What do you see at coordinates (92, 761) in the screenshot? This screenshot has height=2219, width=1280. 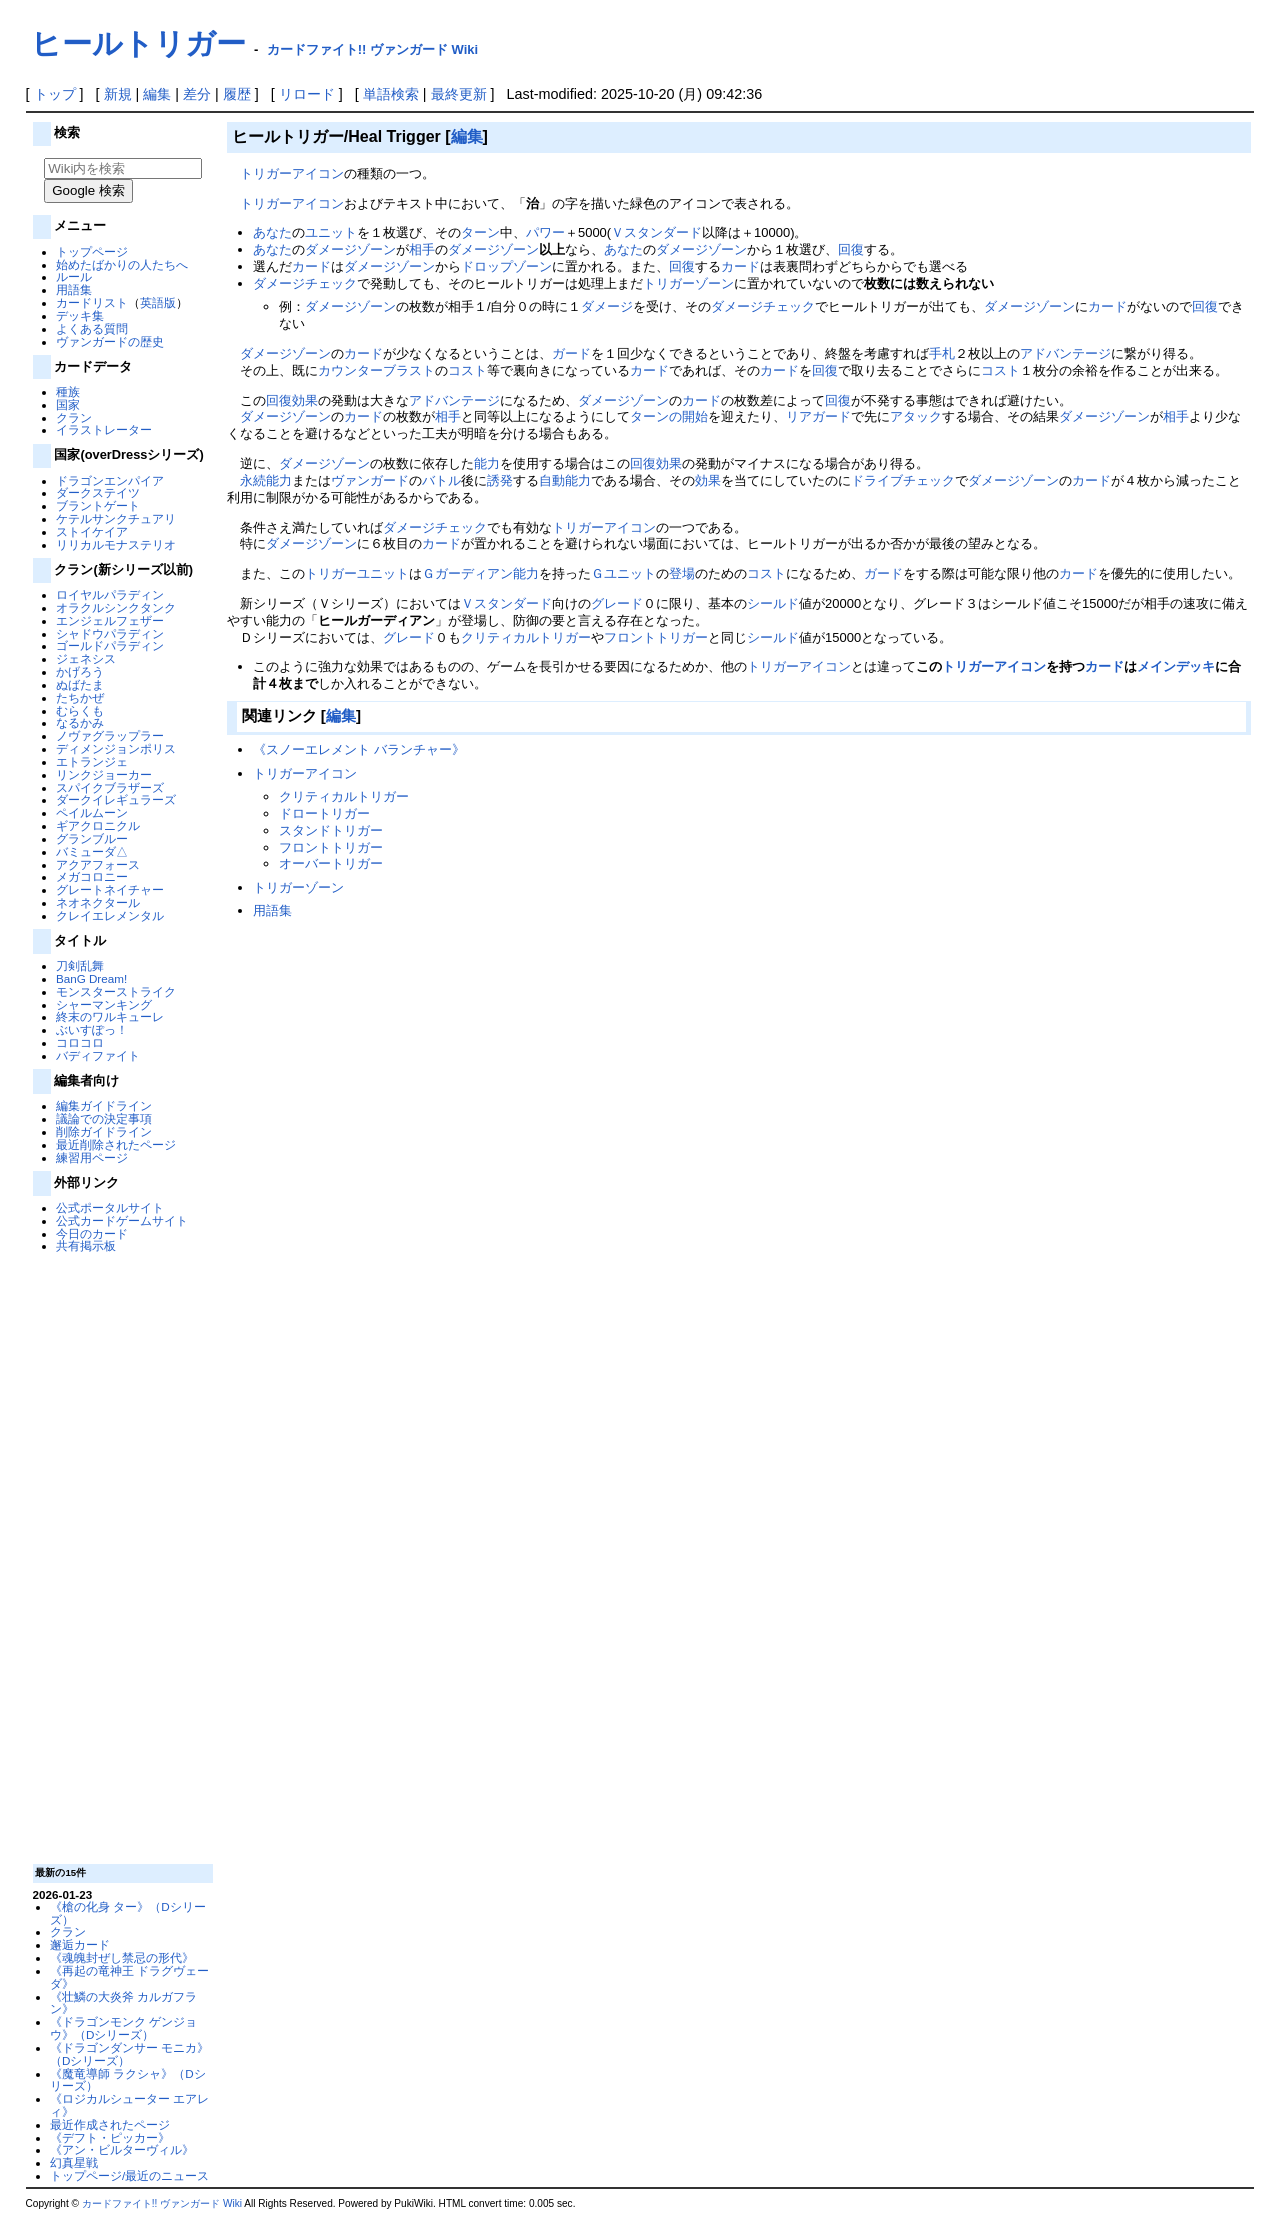 I see `エトランジェ` at bounding box center [92, 761].